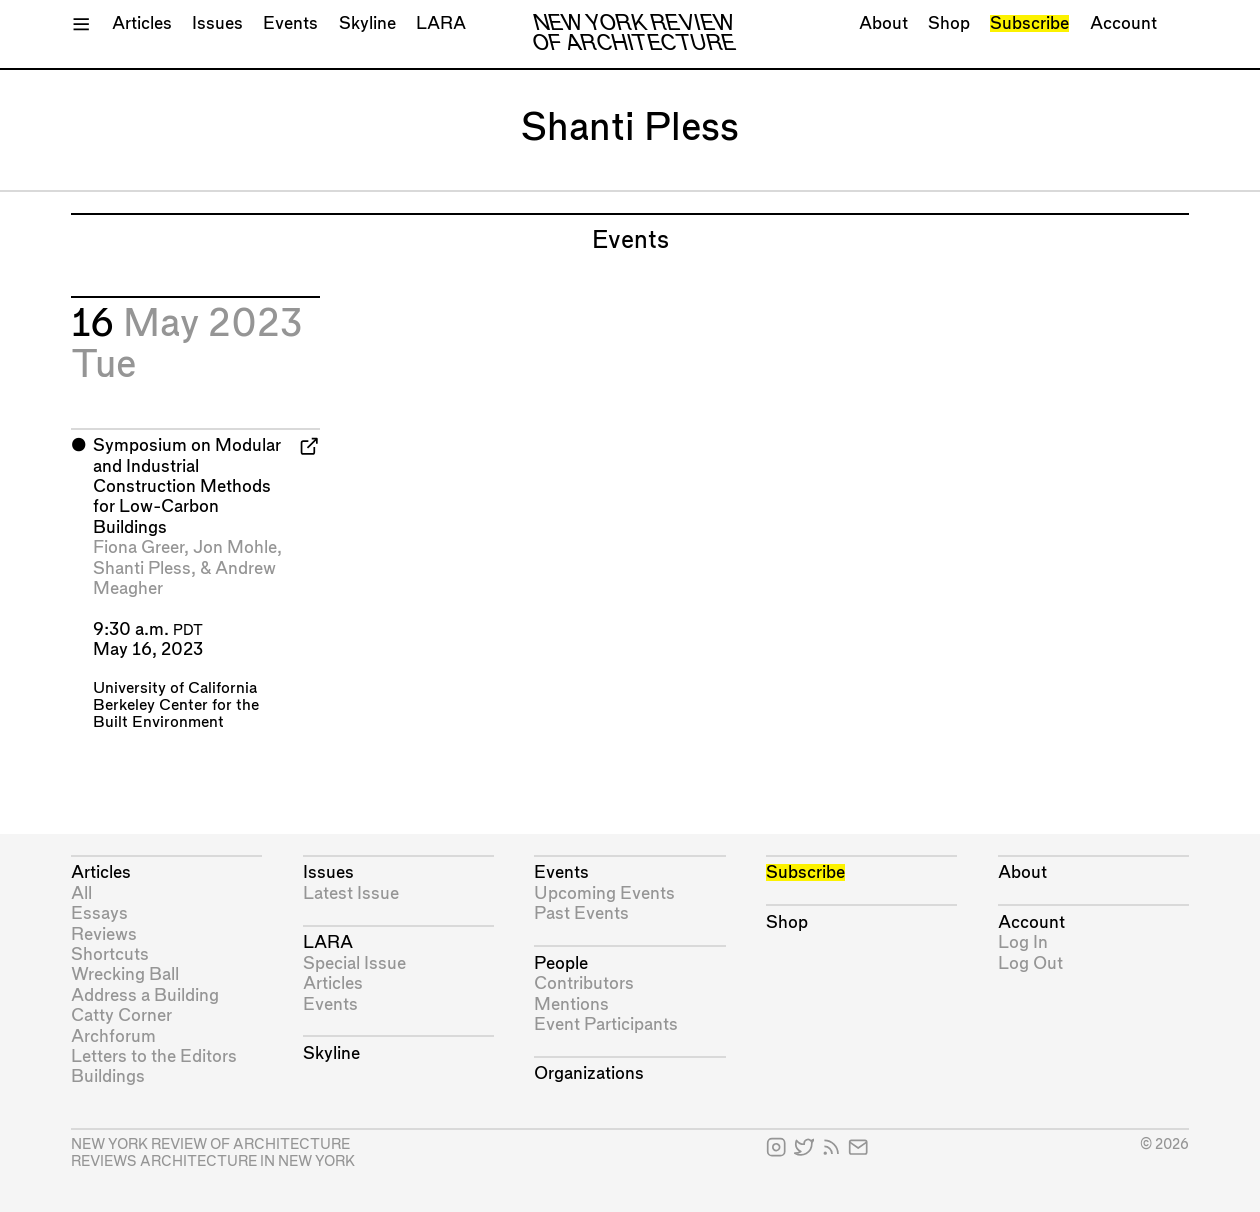 The image size is (1260, 1212). Describe the element at coordinates (290, 23) in the screenshot. I see `Events` at that location.